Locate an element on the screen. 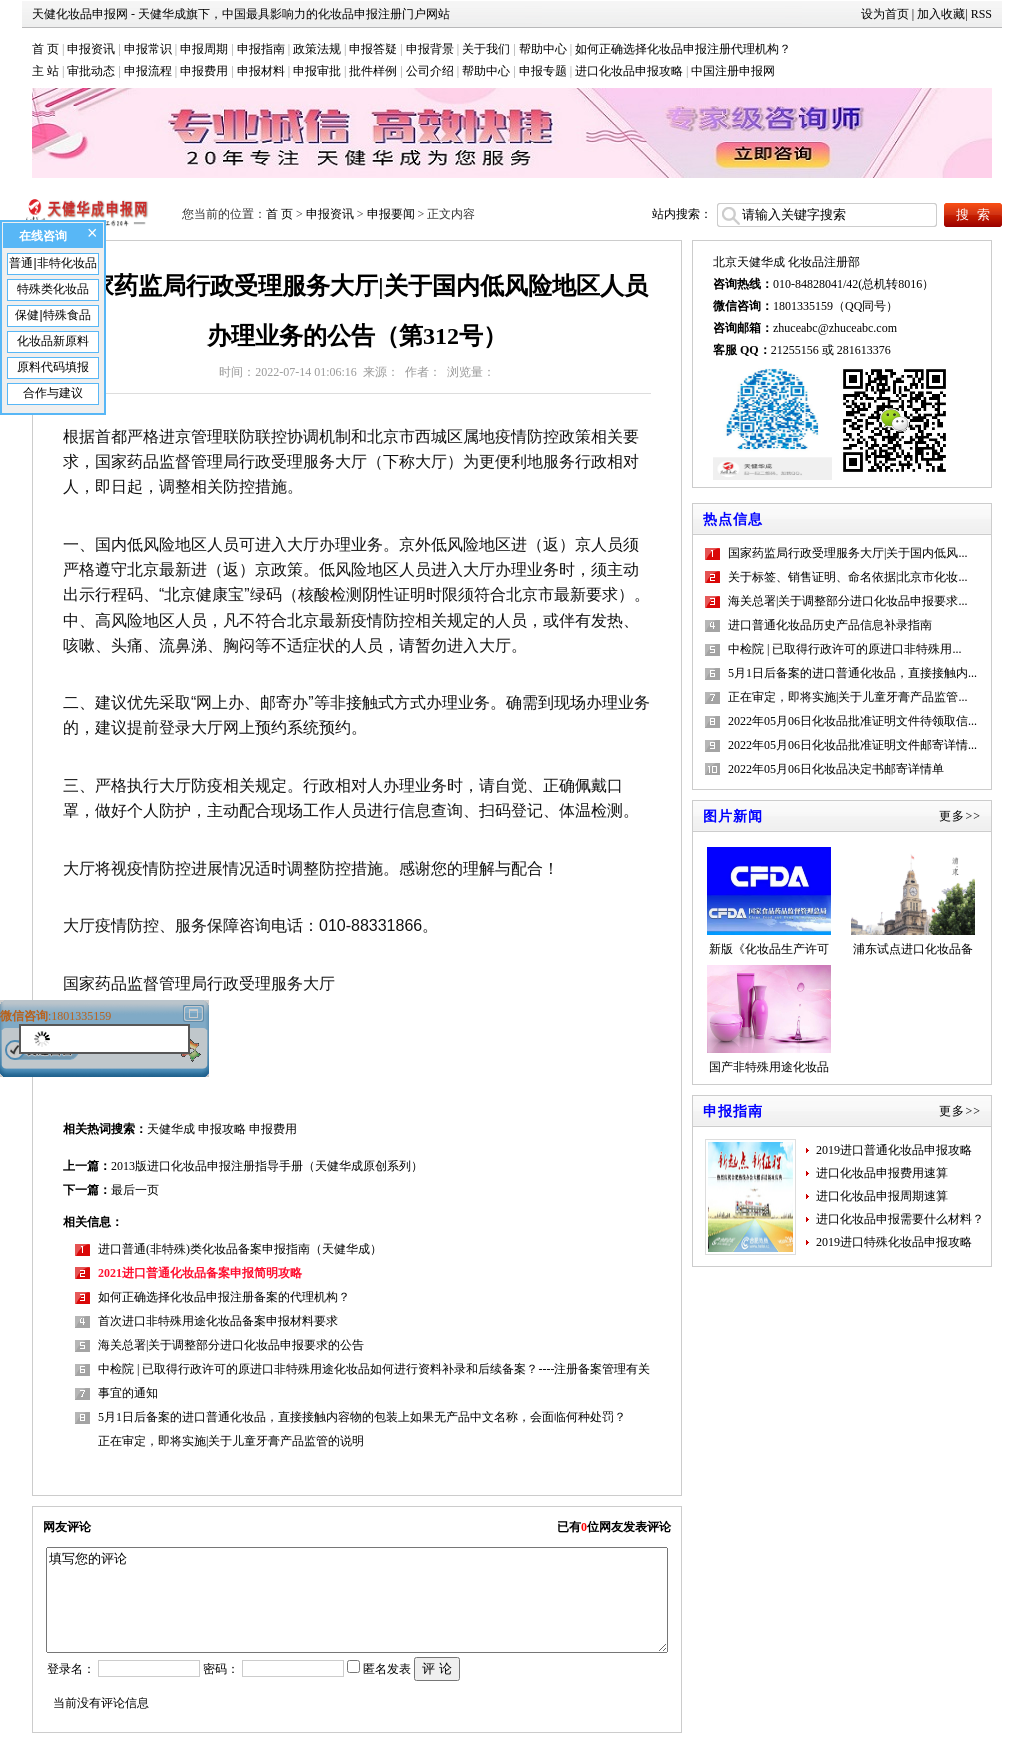 The height and width of the screenshot is (1743, 1024). 浦东试点进口化妆品备 is located at coordinates (913, 901).